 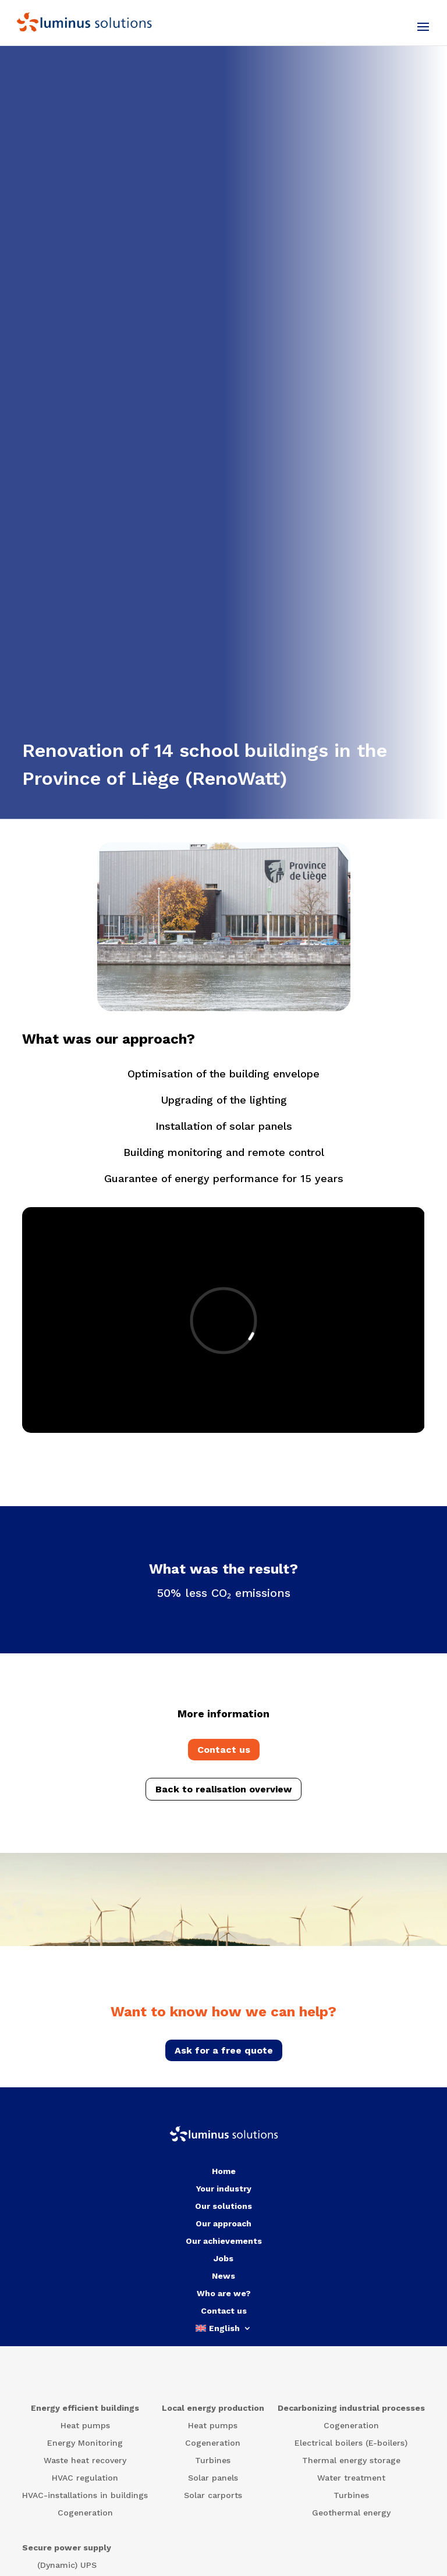 What do you see at coordinates (223, 2206) in the screenshot?
I see `Our solutions` at bounding box center [223, 2206].